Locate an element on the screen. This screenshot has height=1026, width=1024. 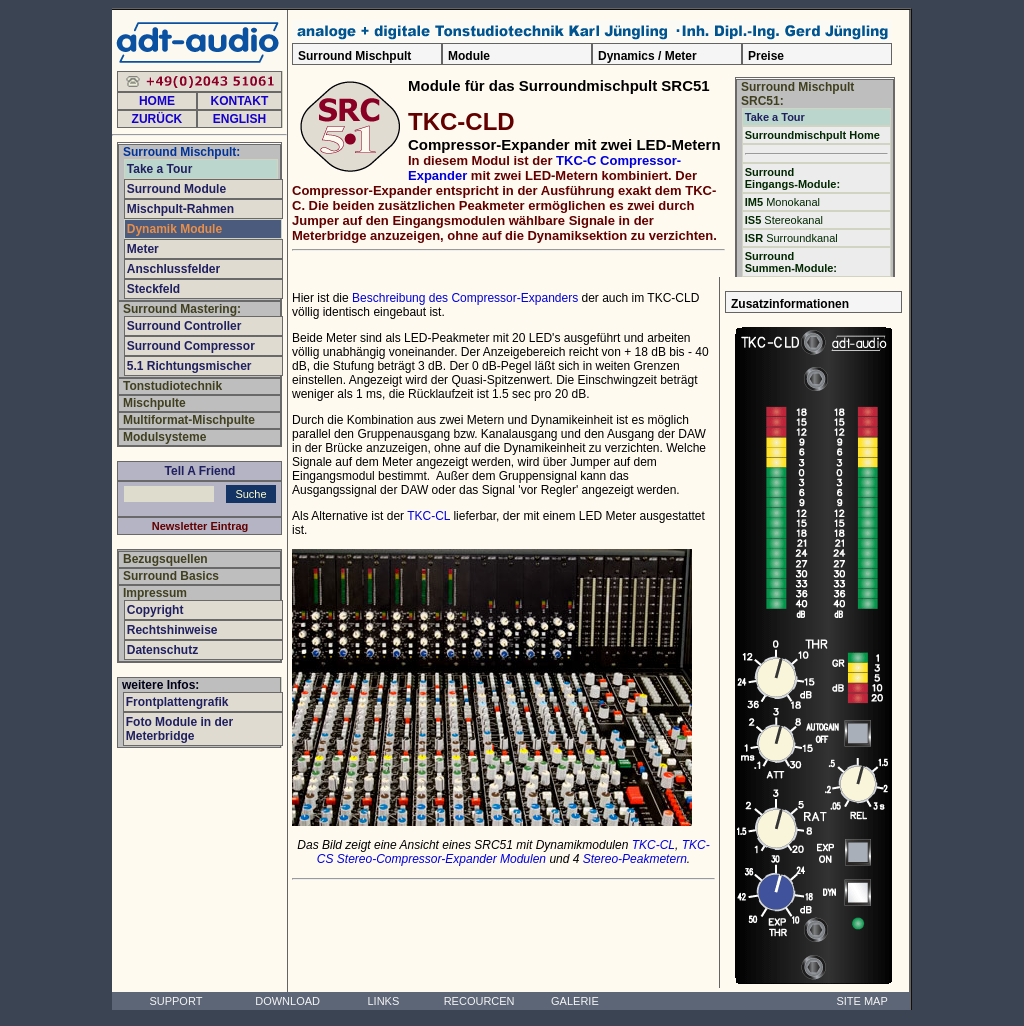
Stereo-Peakmetern is located at coordinates (635, 859).